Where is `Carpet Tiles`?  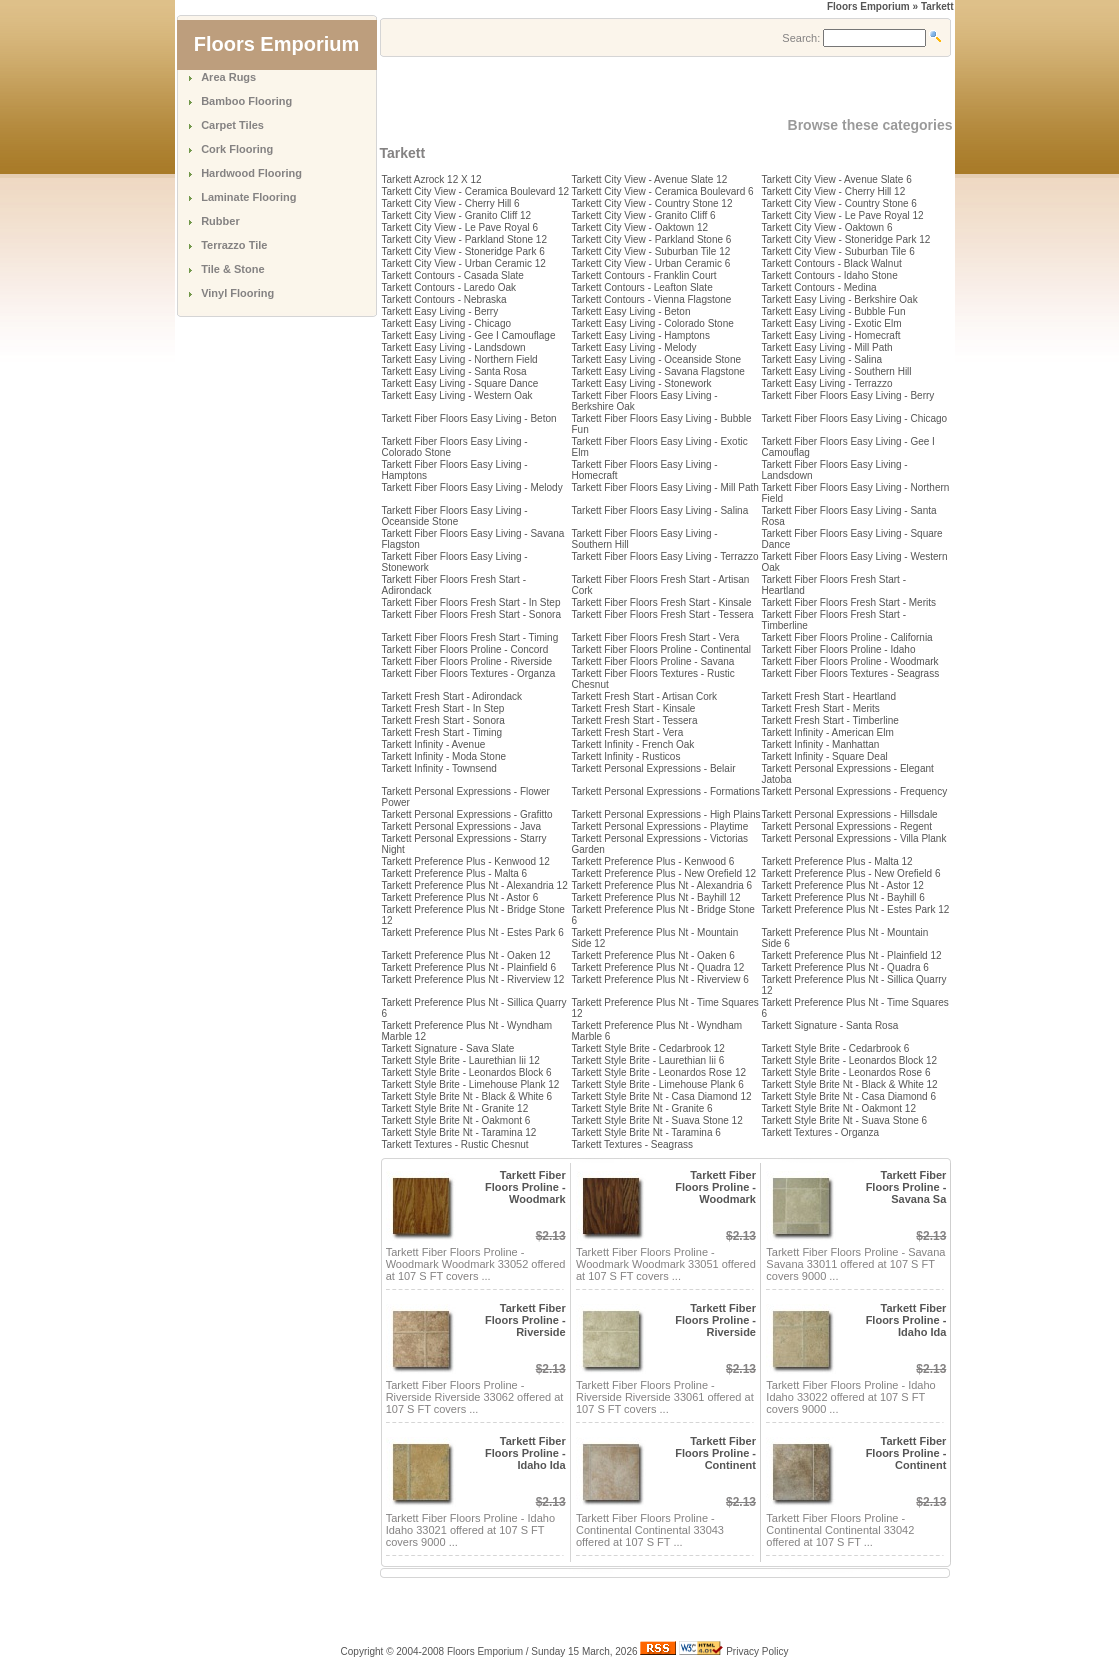
Carpet Tiles is located at coordinates (232, 125).